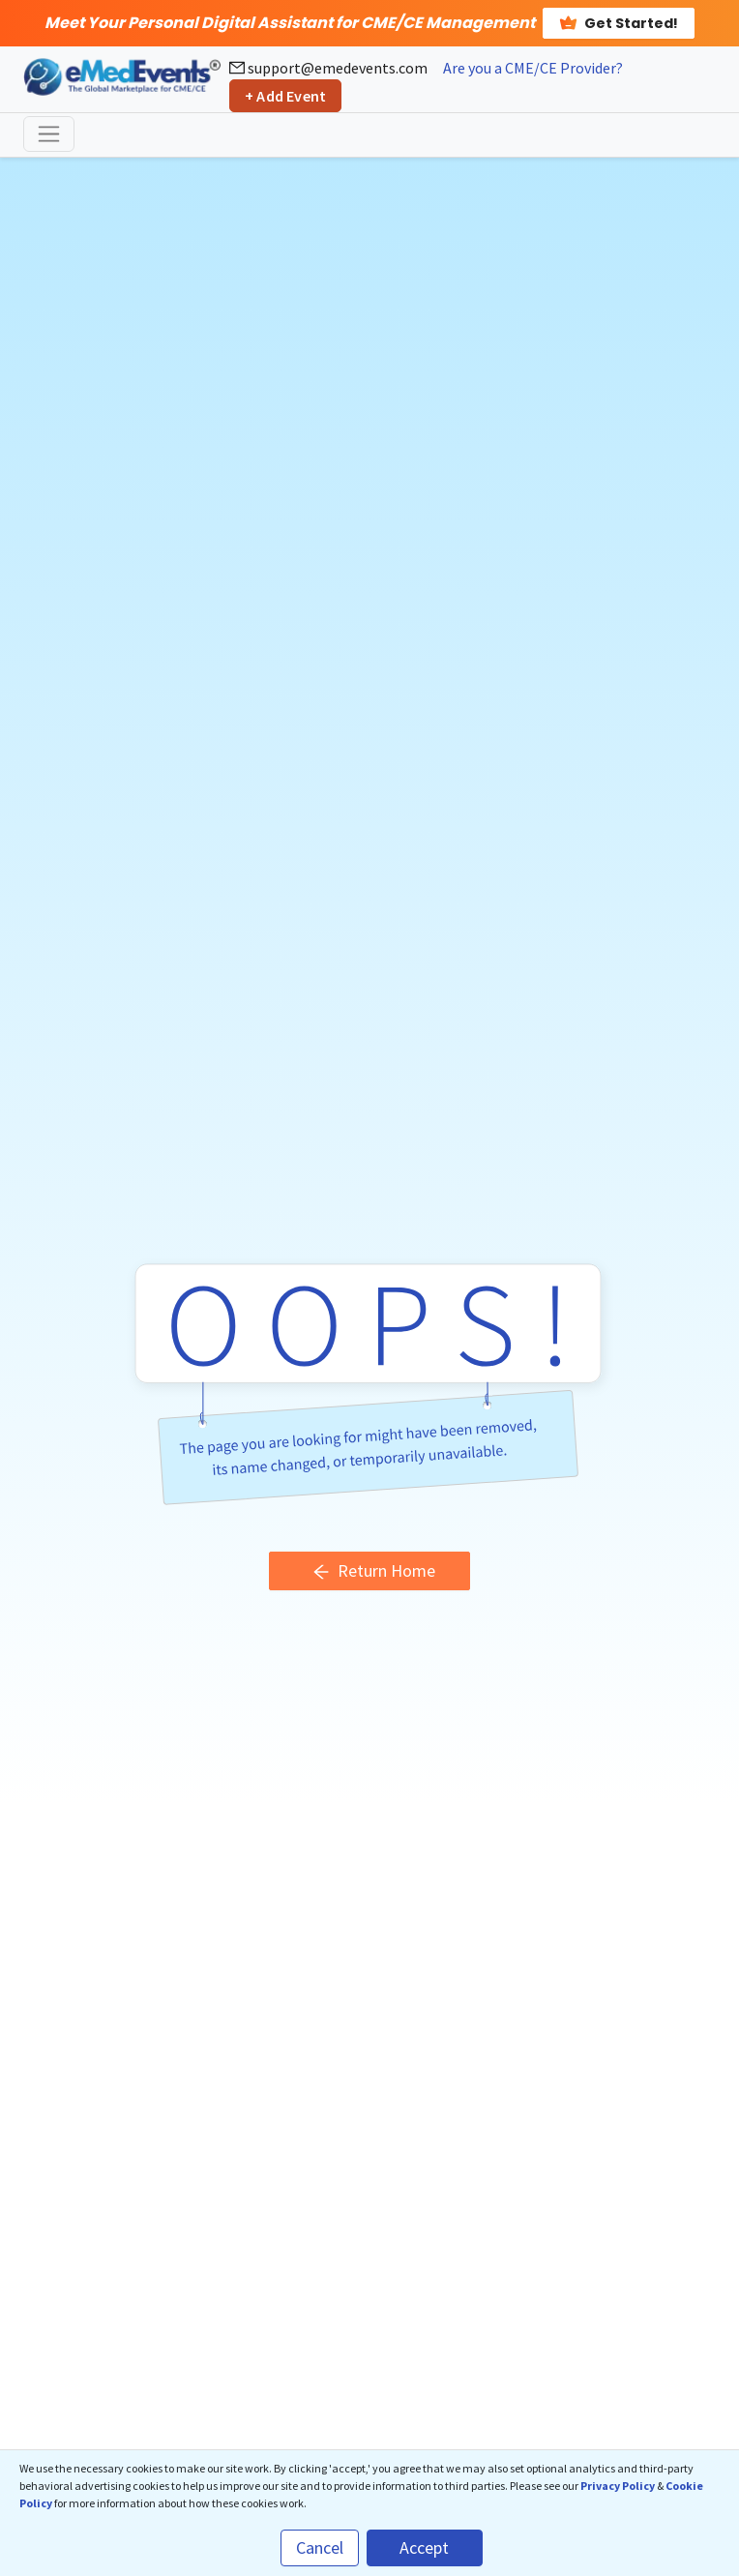 The width and height of the screenshot is (739, 2576). Describe the element at coordinates (48, 134) in the screenshot. I see `[Toggle navigation]` at that location.